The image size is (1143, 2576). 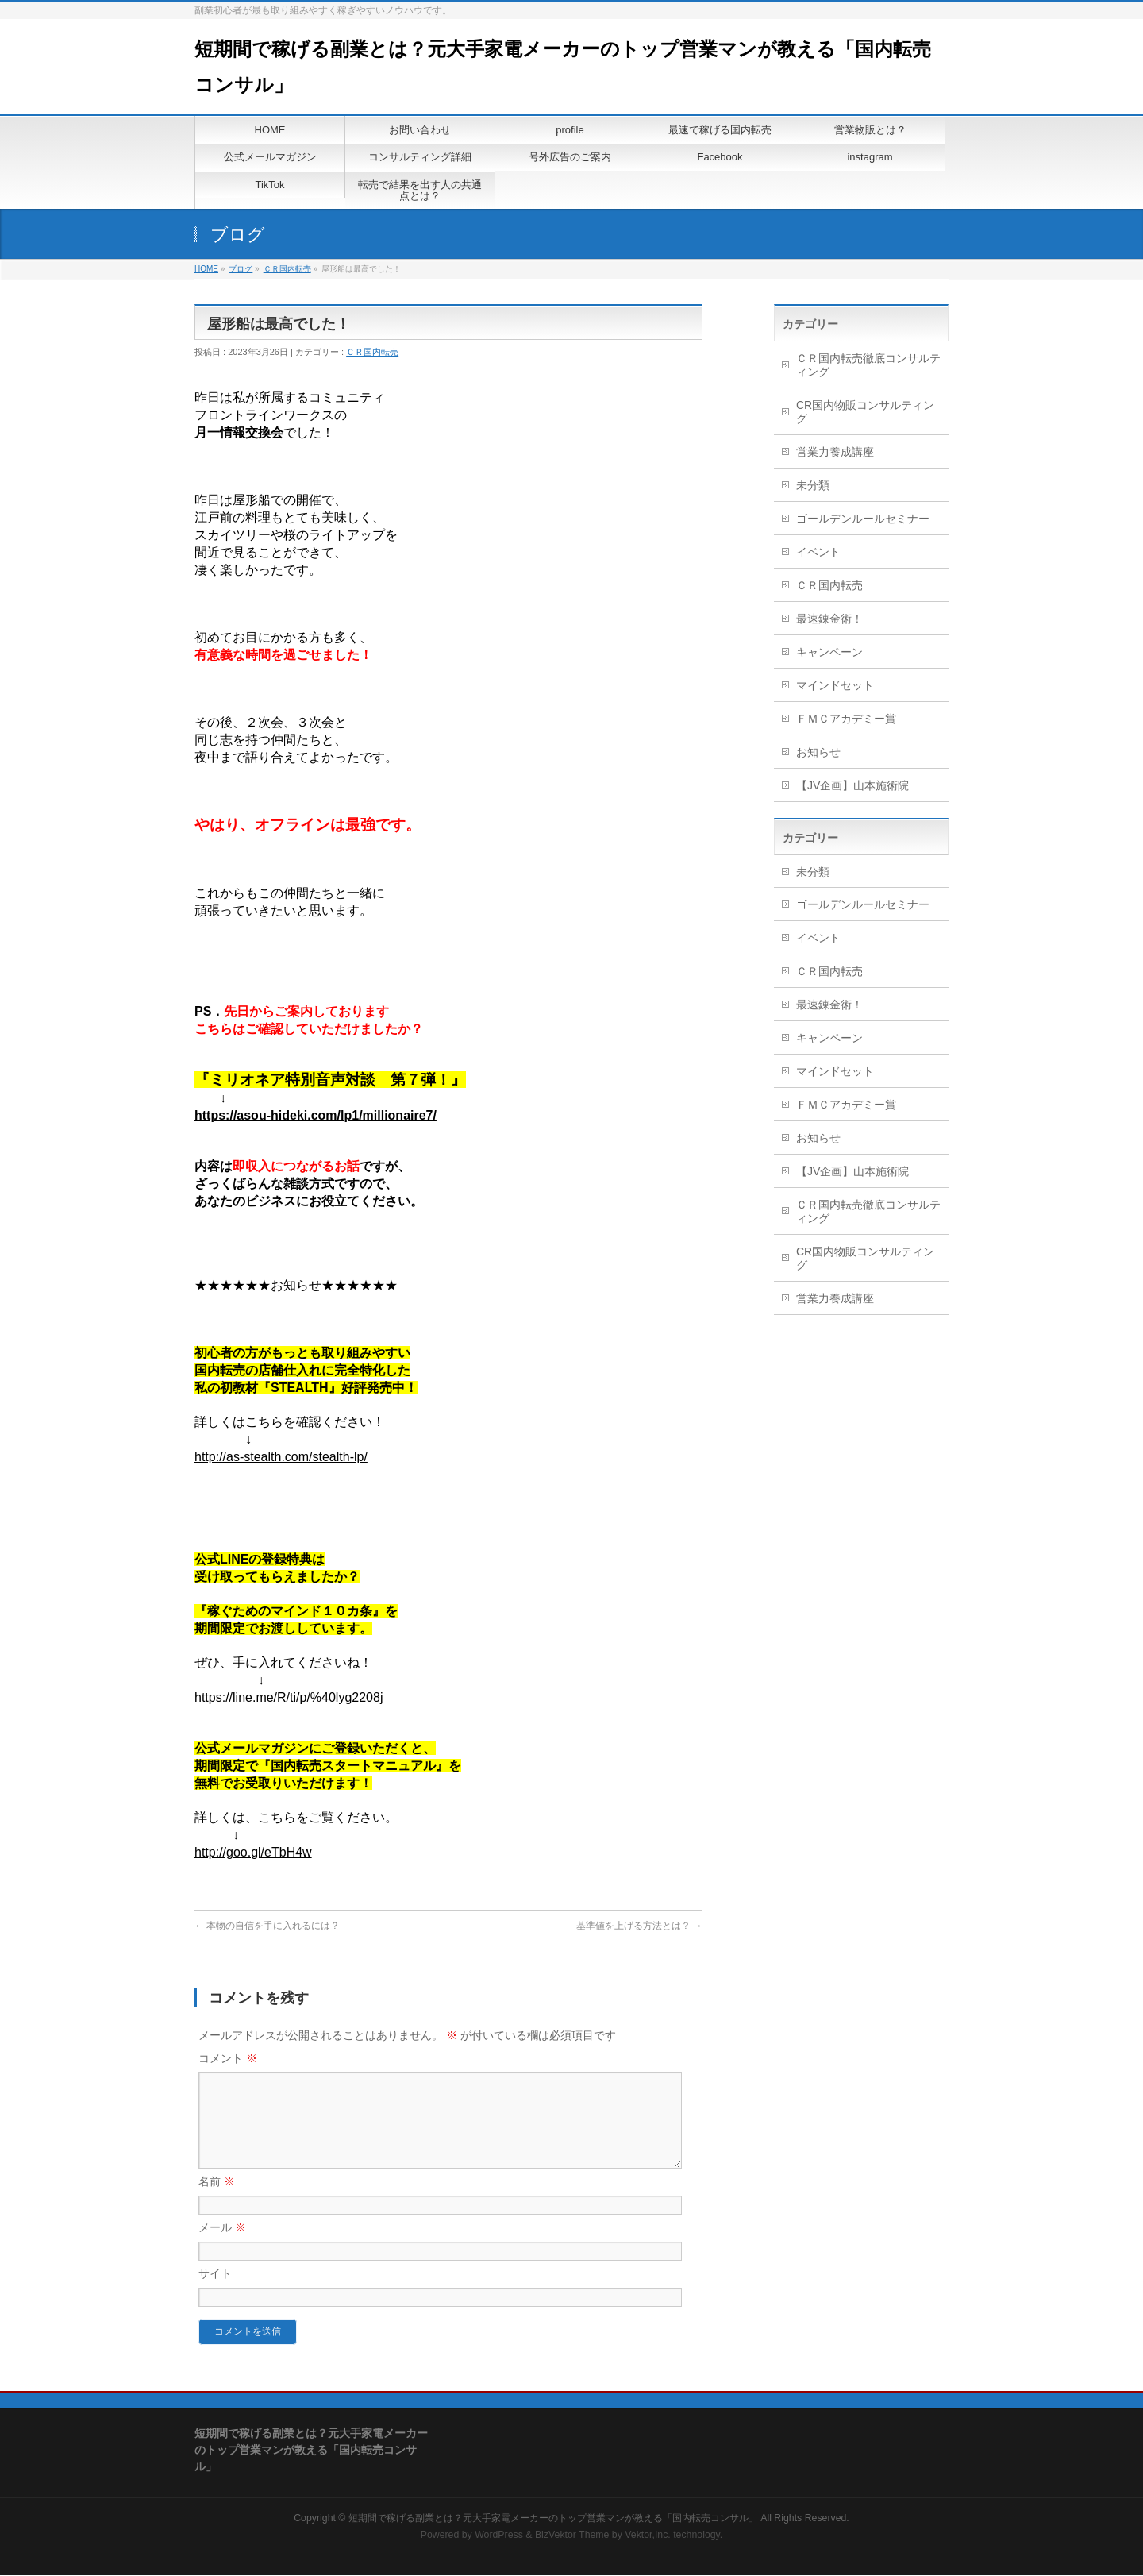 I want to click on http://as-stealth.com/stealth-lp/, so click(x=281, y=1456).